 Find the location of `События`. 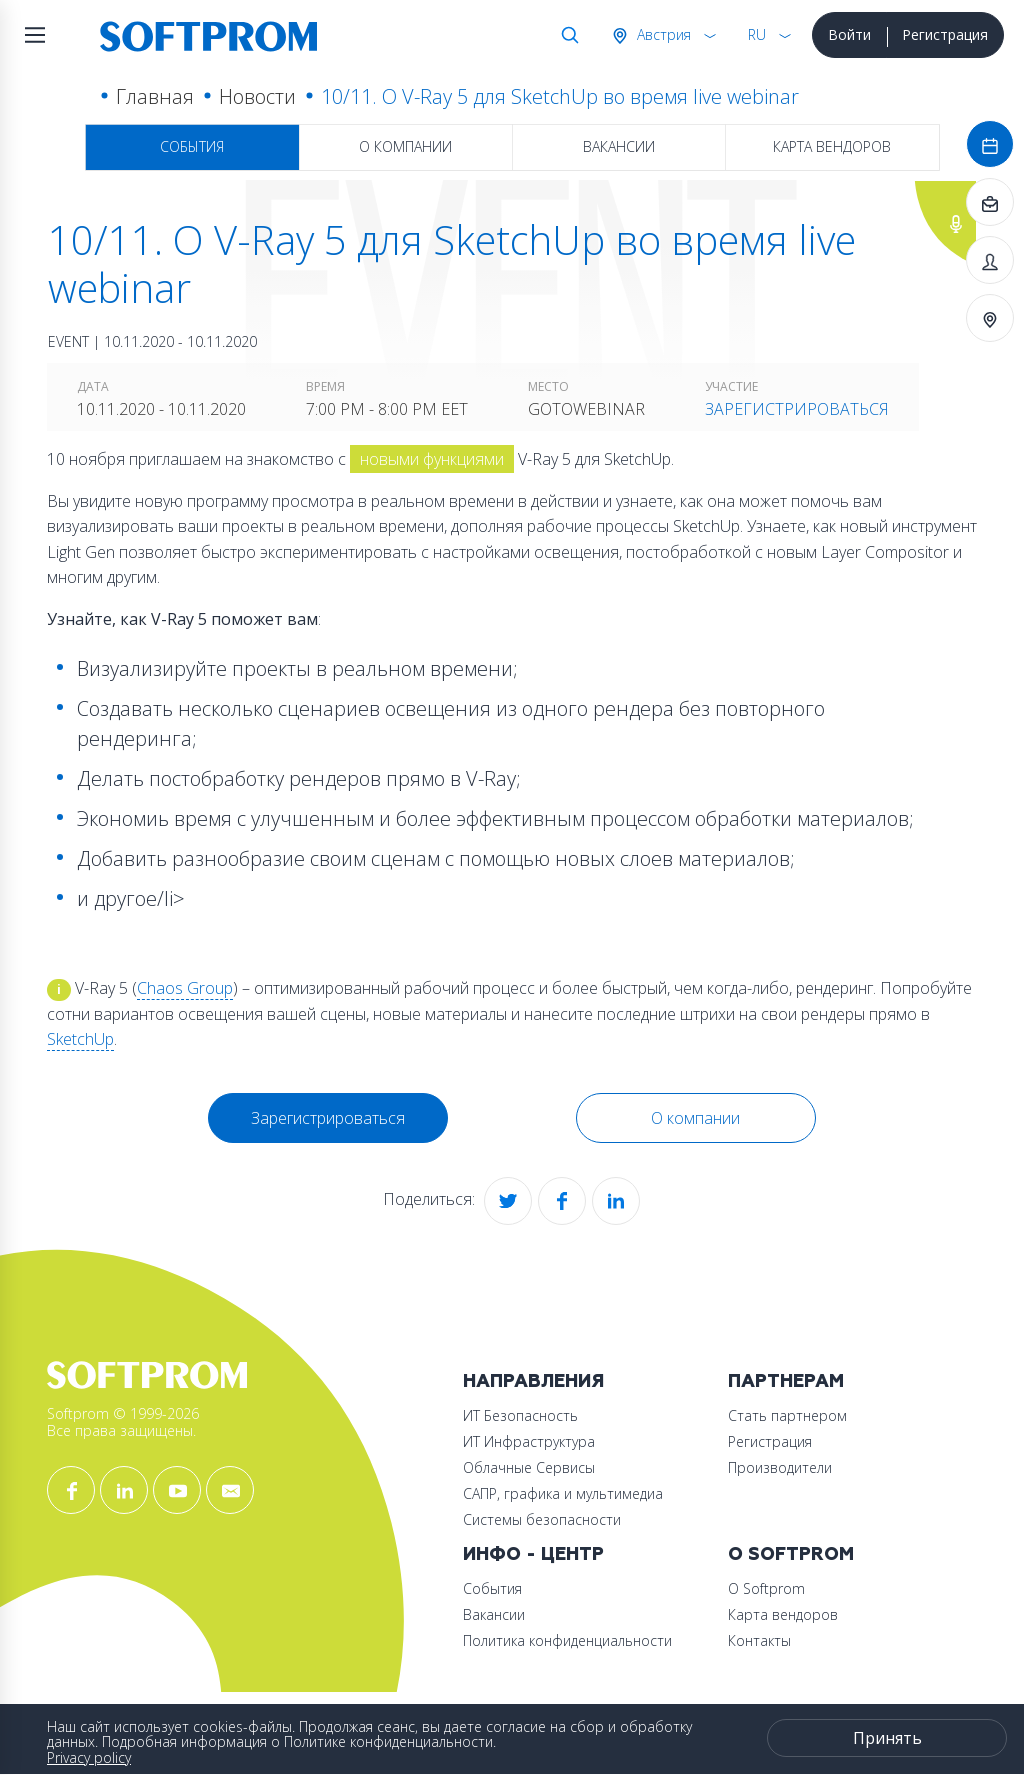

События is located at coordinates (192, 146).